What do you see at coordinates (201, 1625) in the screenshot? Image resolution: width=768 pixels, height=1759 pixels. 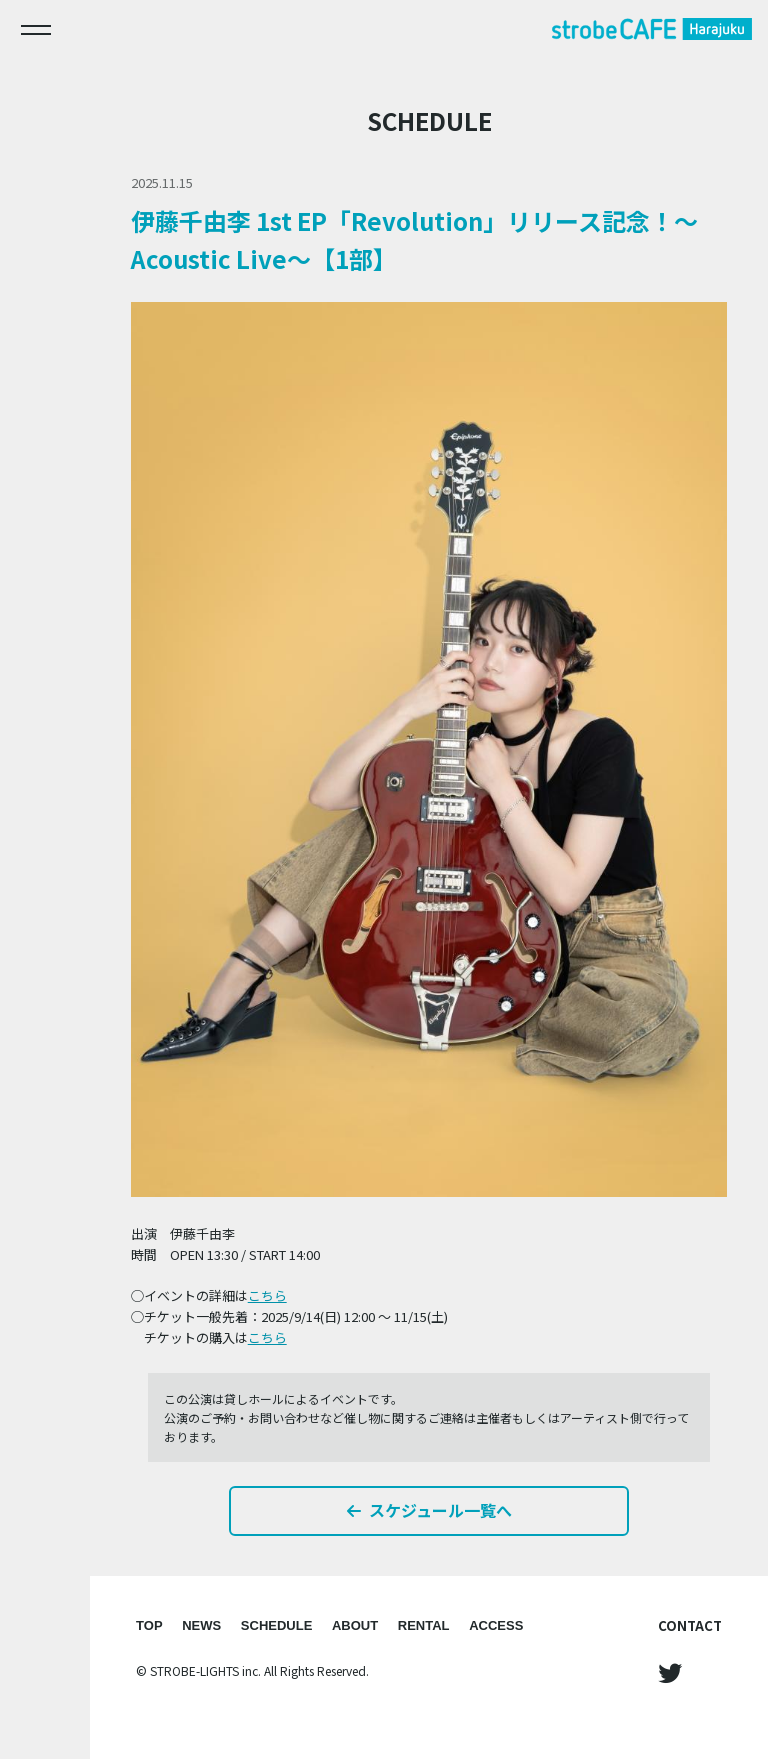 I see `NEWS` at bounding box center [201, 1625].